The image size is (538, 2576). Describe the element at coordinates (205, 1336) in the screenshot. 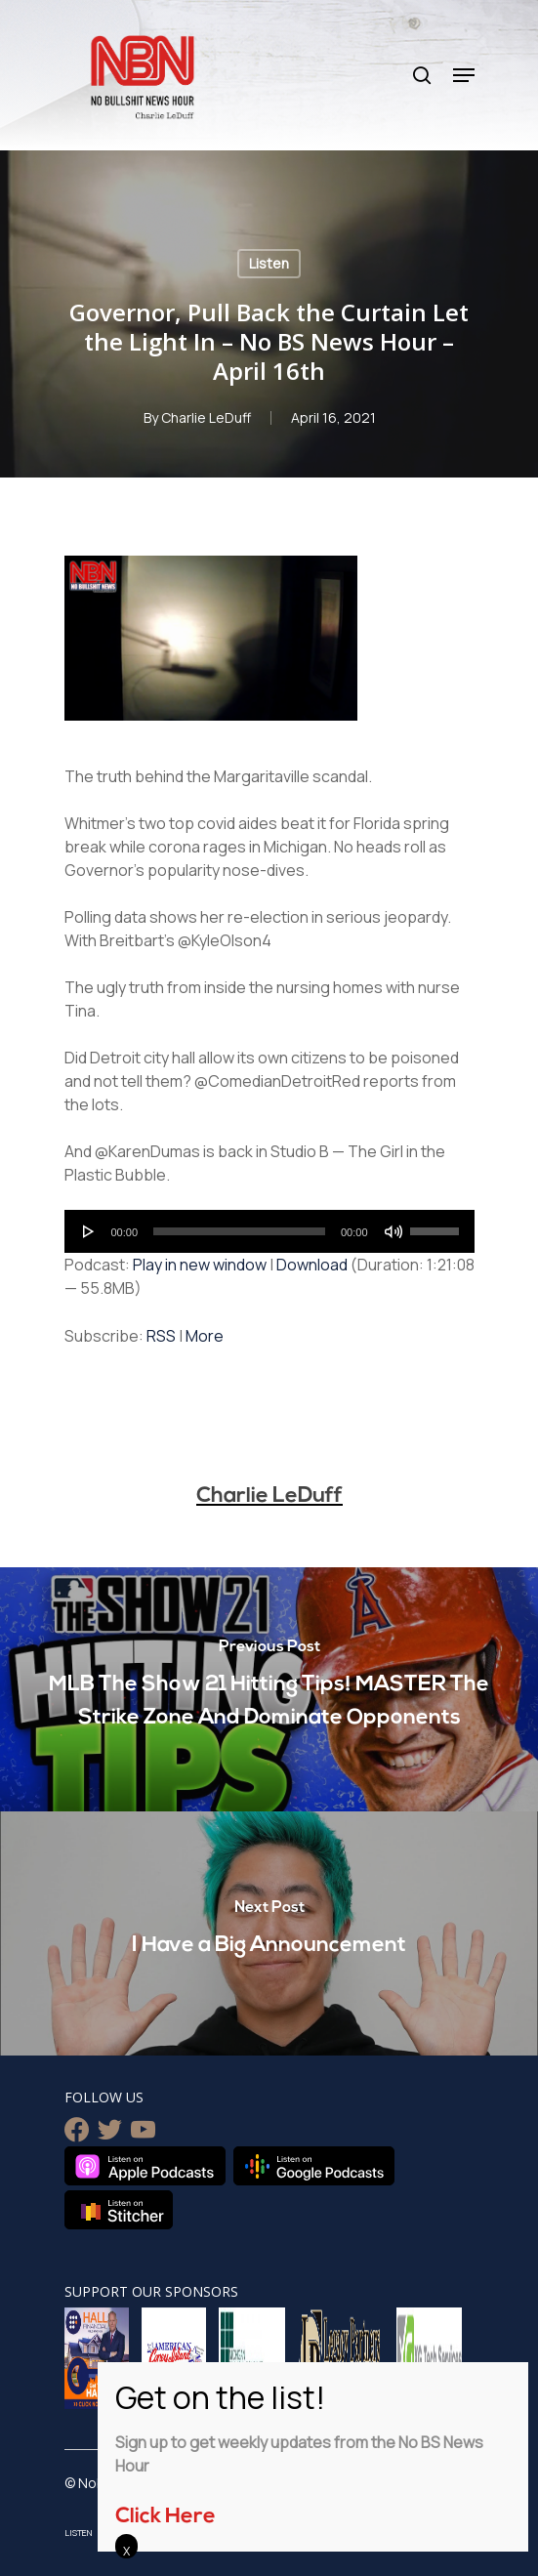

I see `More` at that location.